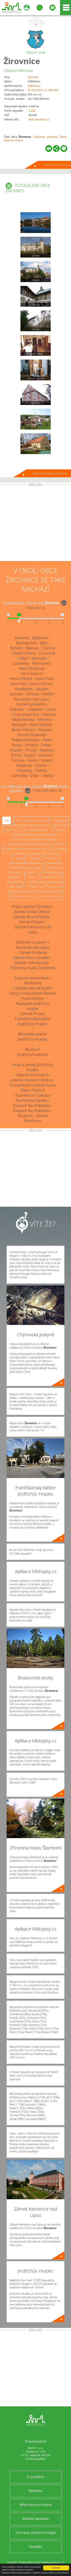 This screenshot has height=2576, width=71. Describe the element at coordinates (39, 658) in the screenshot. I see `Domašín` at that location.